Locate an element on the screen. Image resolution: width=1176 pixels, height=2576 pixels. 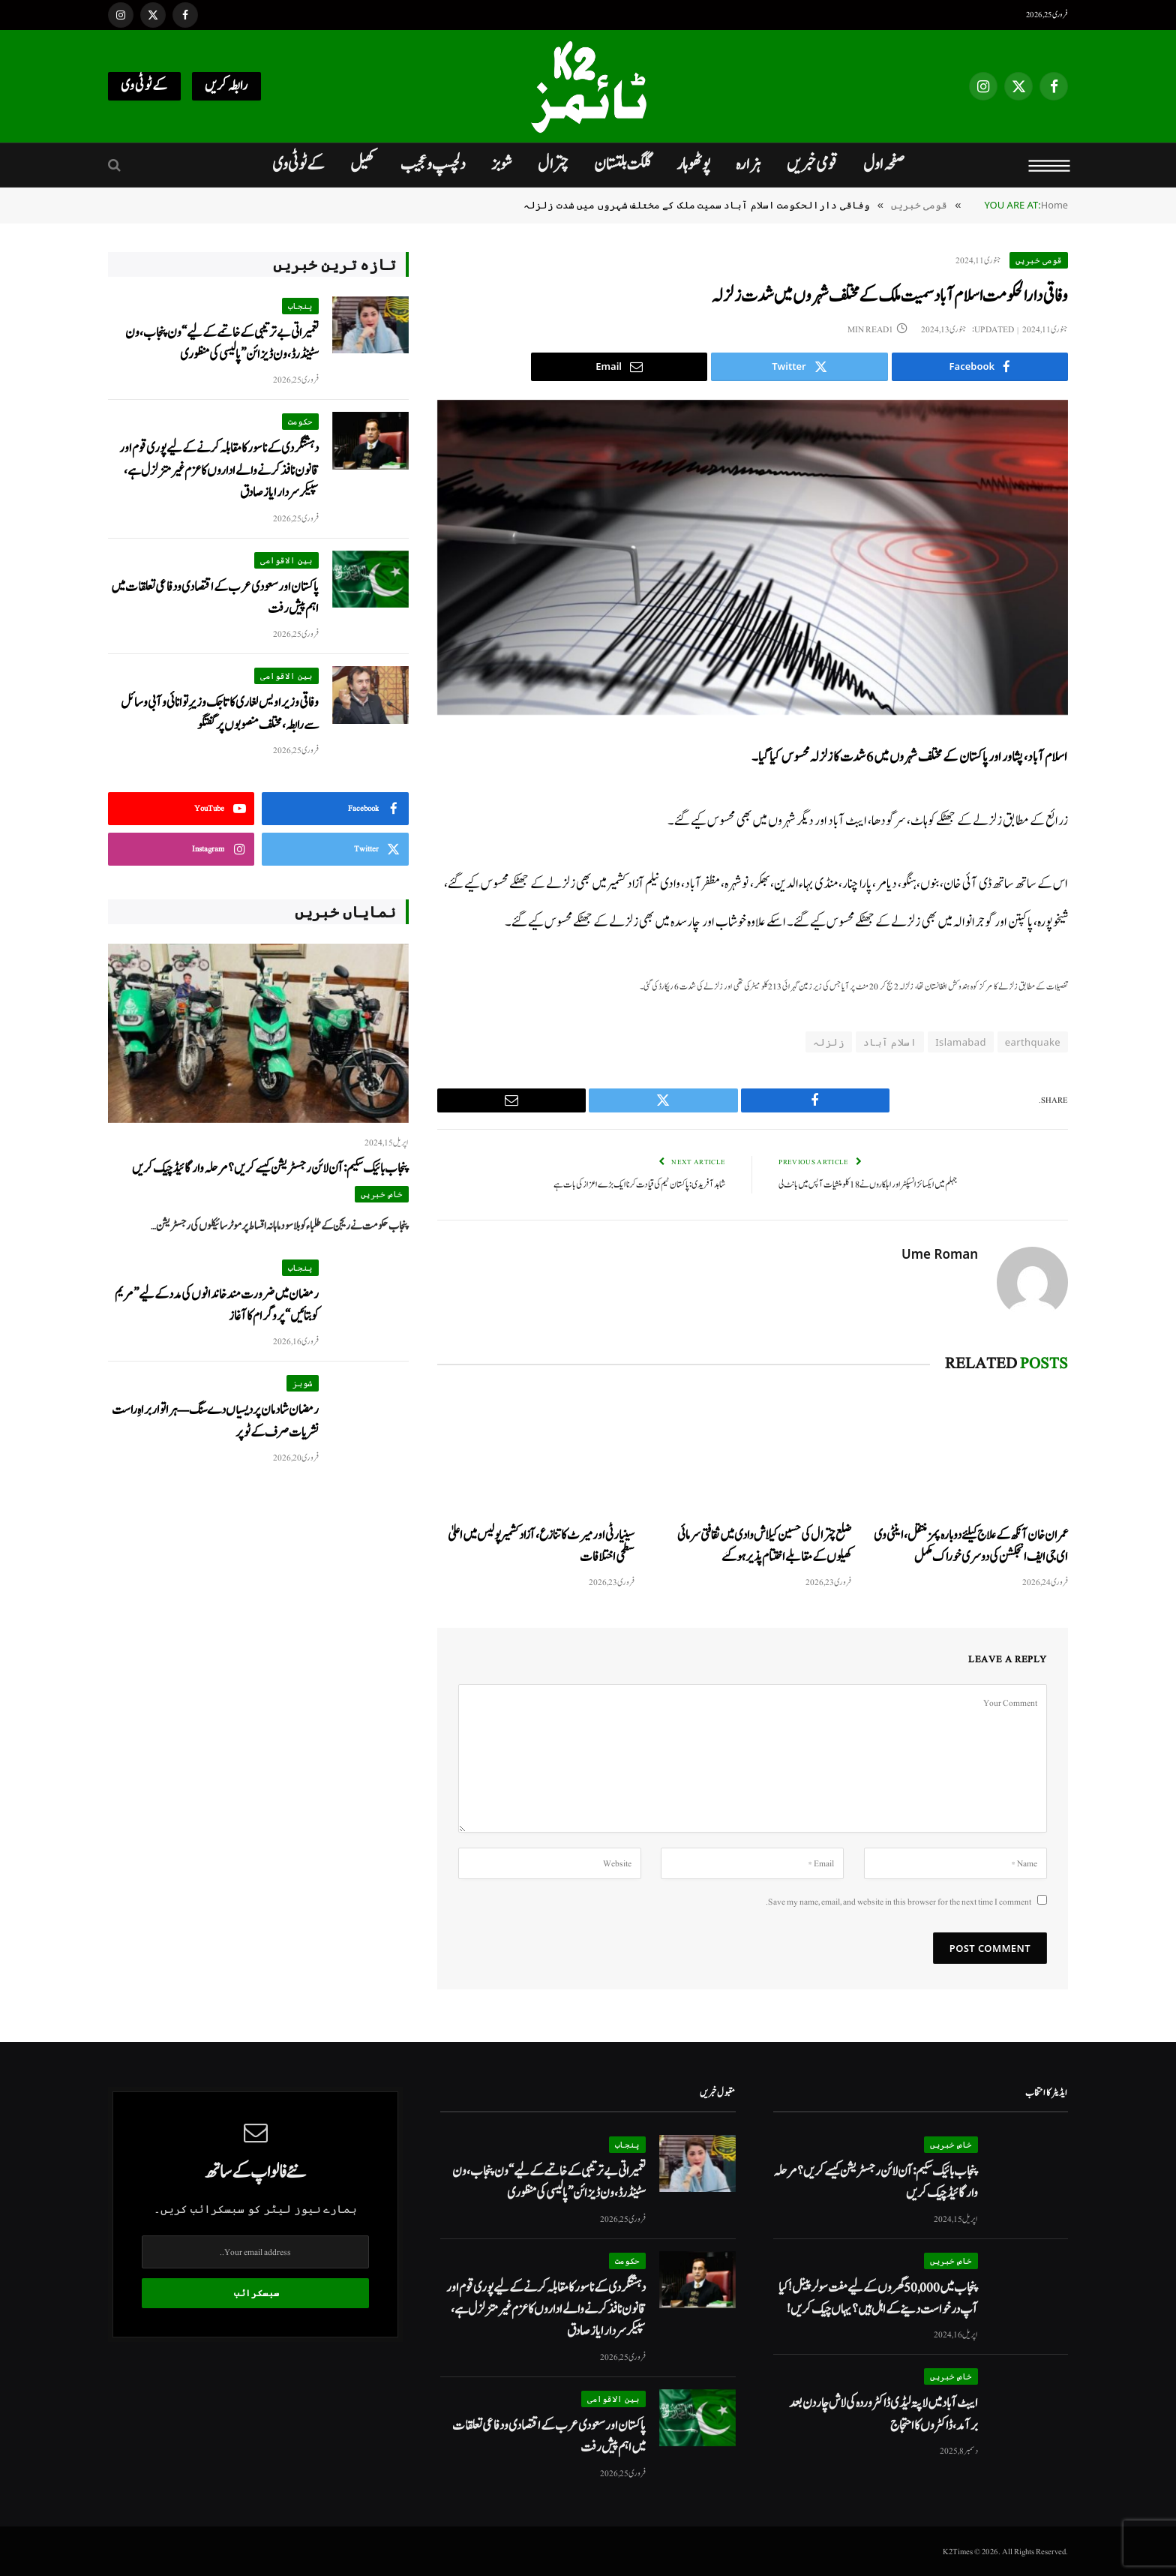
[Menu] is located at coordinates (1049, 165).